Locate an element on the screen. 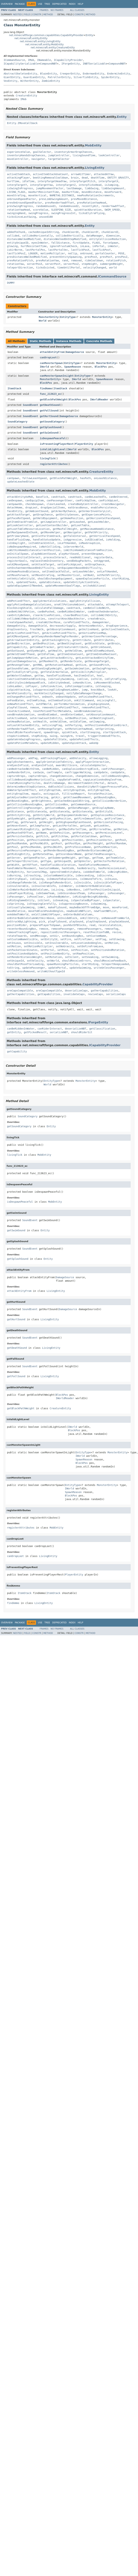  canEquipItem is located at coordinates (34, 500).